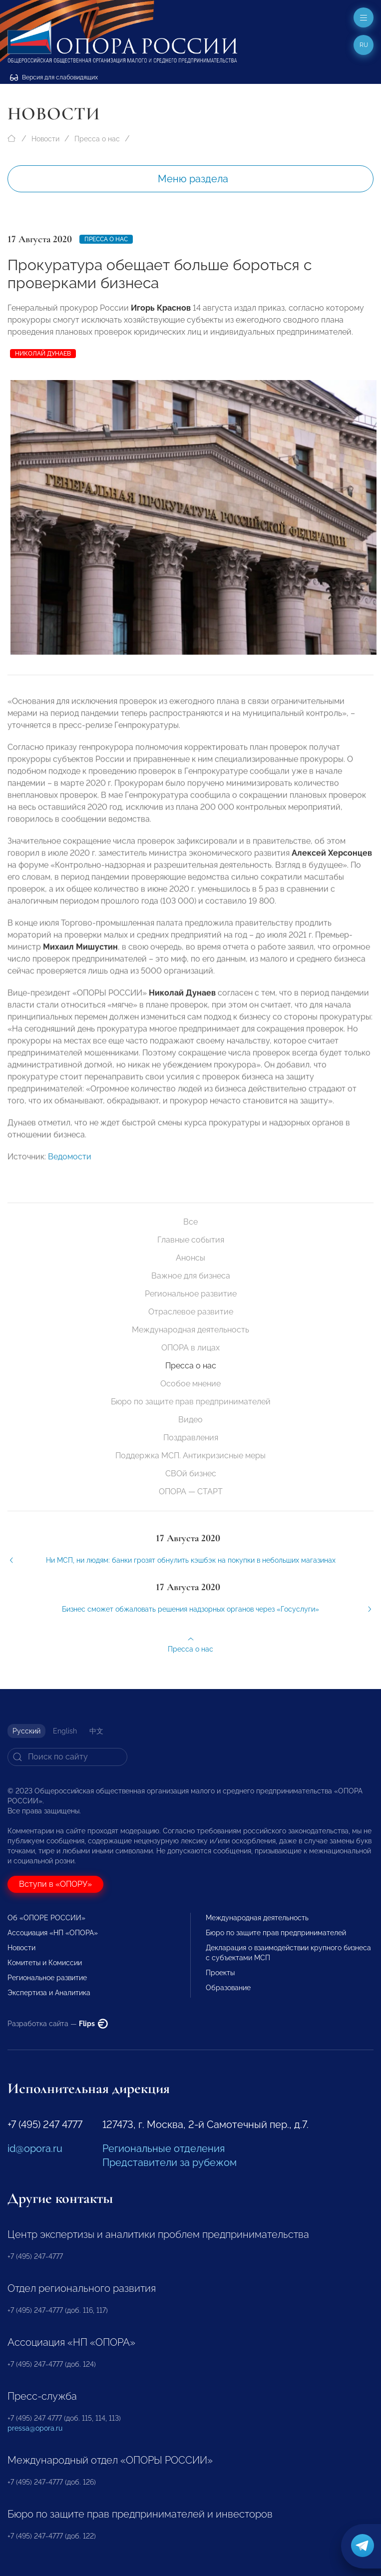 The image size is (381, 2576). Describe the element at coordinates (34, 2148) in the screenshot. I see `id@opora.ru` at that location.